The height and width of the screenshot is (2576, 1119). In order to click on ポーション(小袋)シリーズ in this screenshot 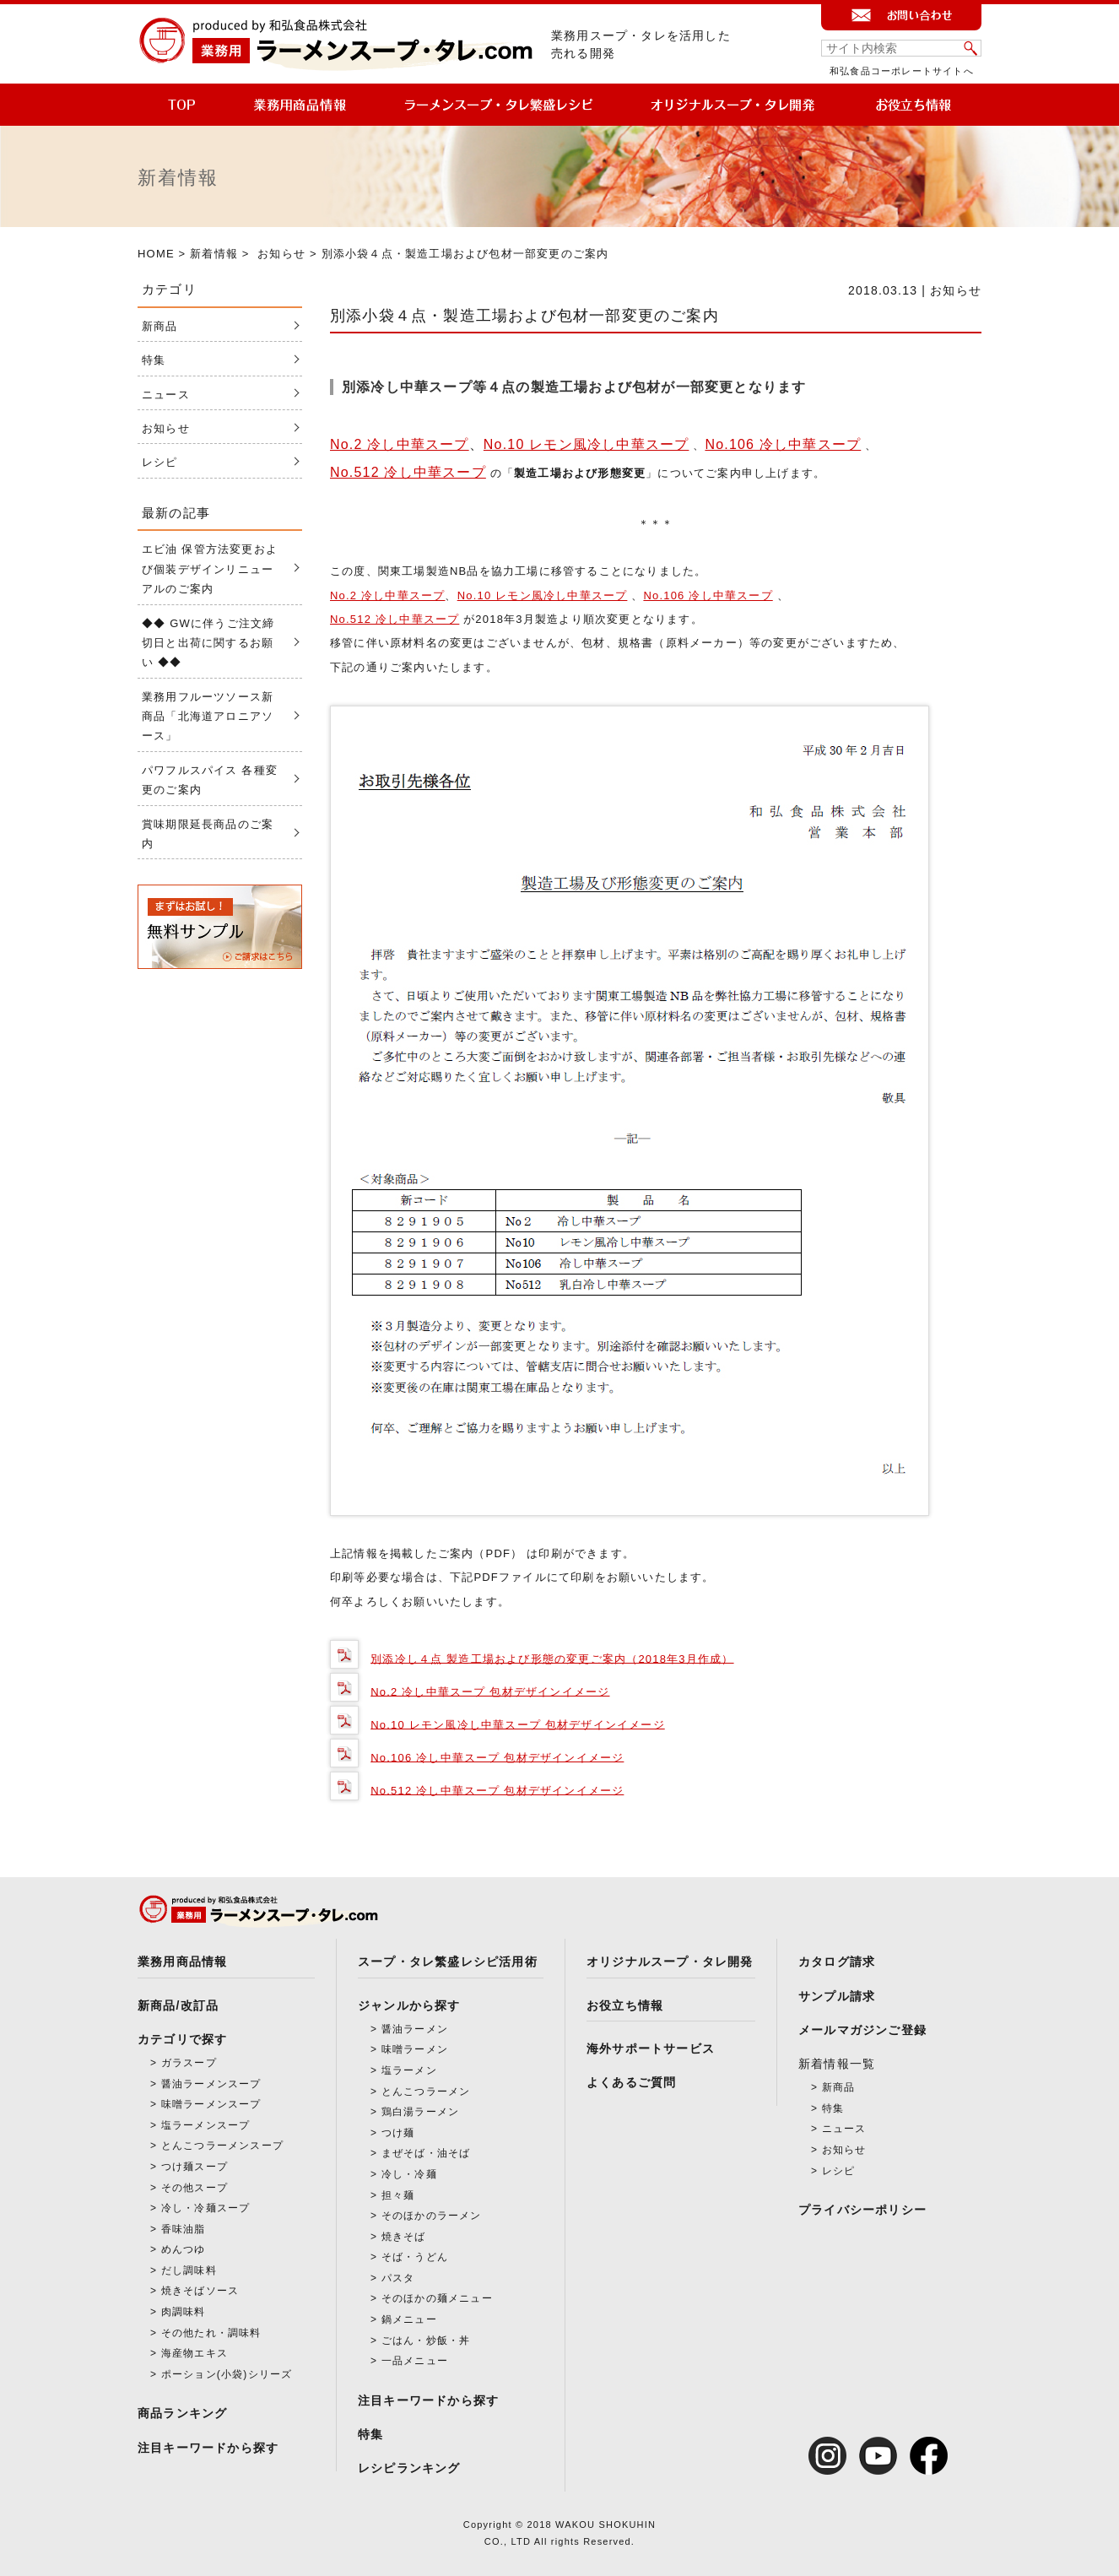, I will do `click(227, 2374)`.